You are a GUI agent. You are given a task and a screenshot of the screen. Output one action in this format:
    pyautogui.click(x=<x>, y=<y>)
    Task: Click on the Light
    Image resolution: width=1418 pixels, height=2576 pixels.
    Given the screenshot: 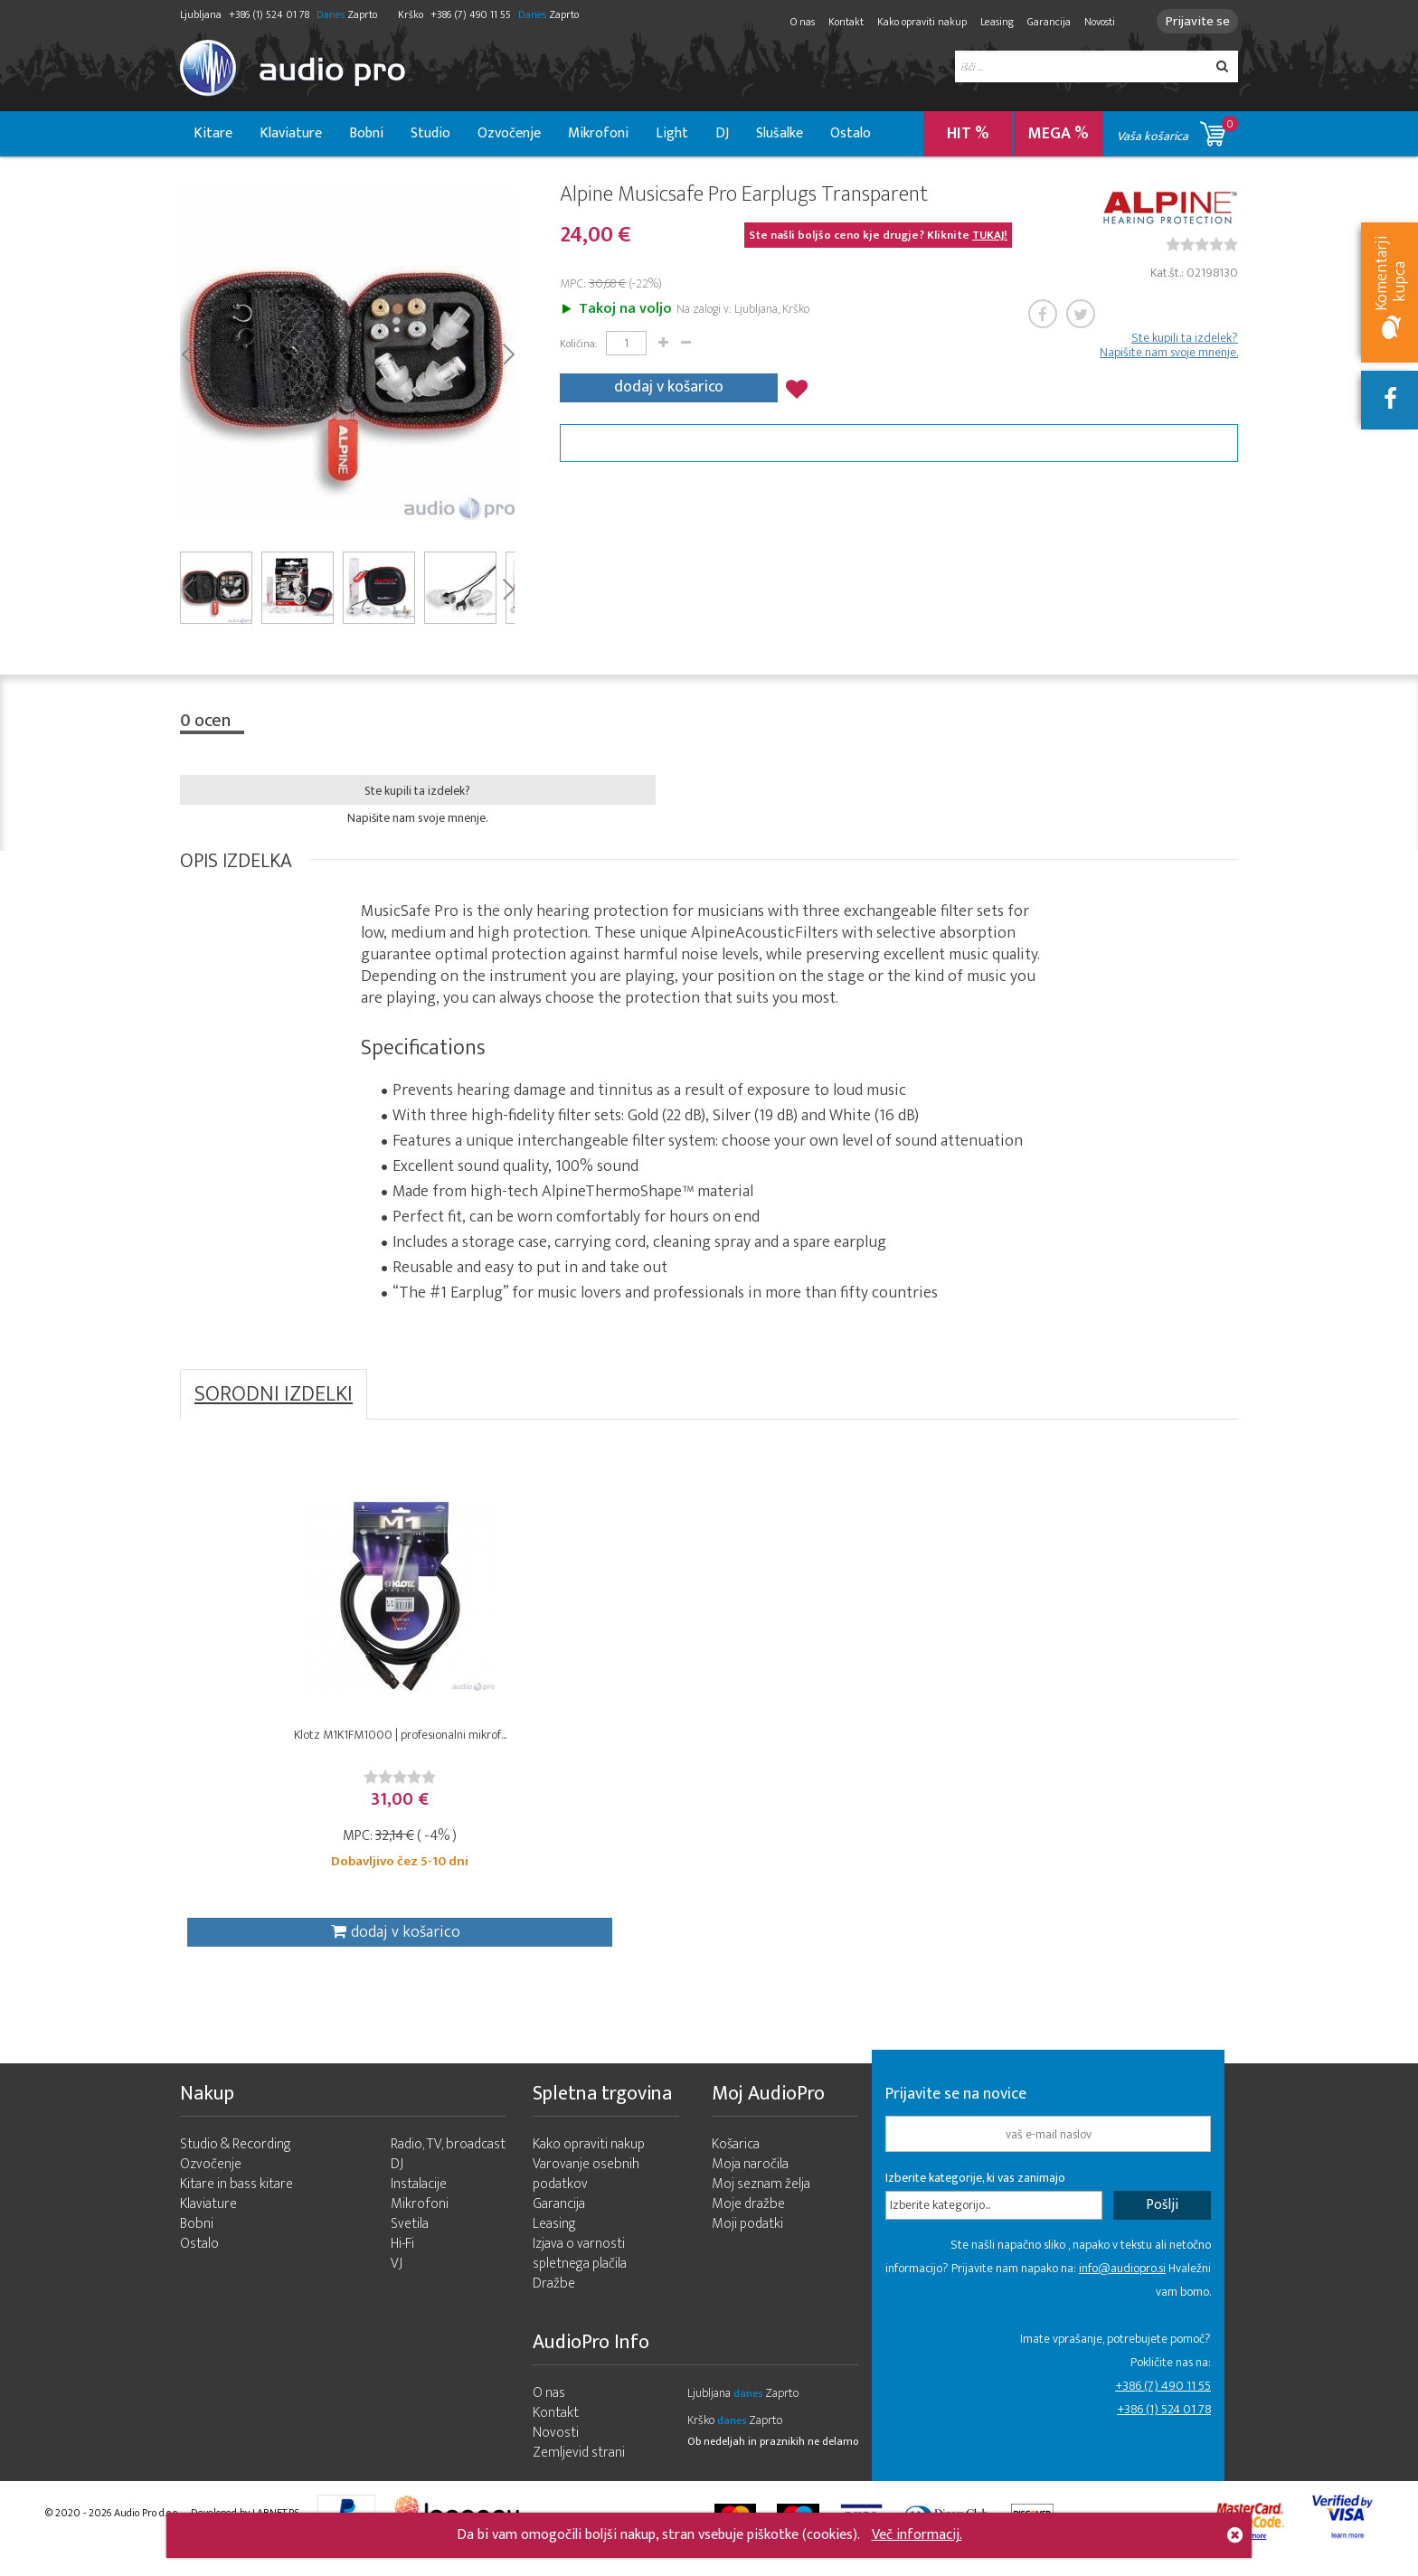 What is the action you would take?
    pyautogui.click(x=672, y=133)
    